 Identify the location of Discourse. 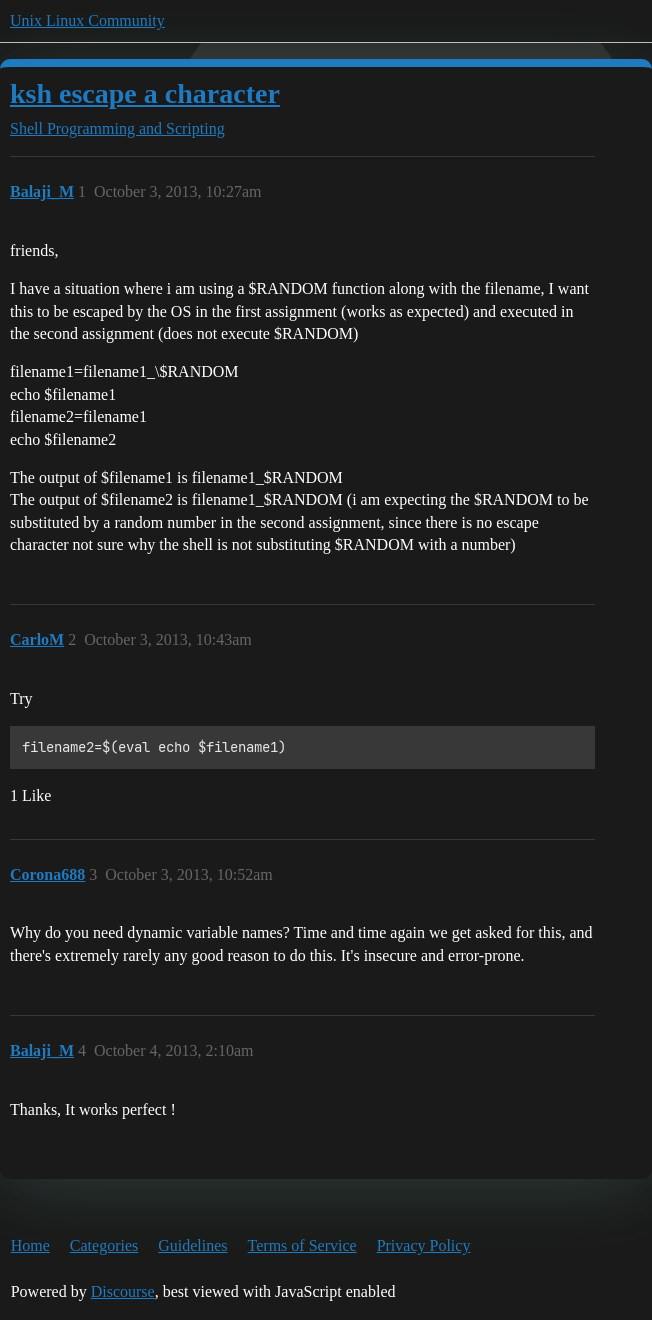
(123, 1291).